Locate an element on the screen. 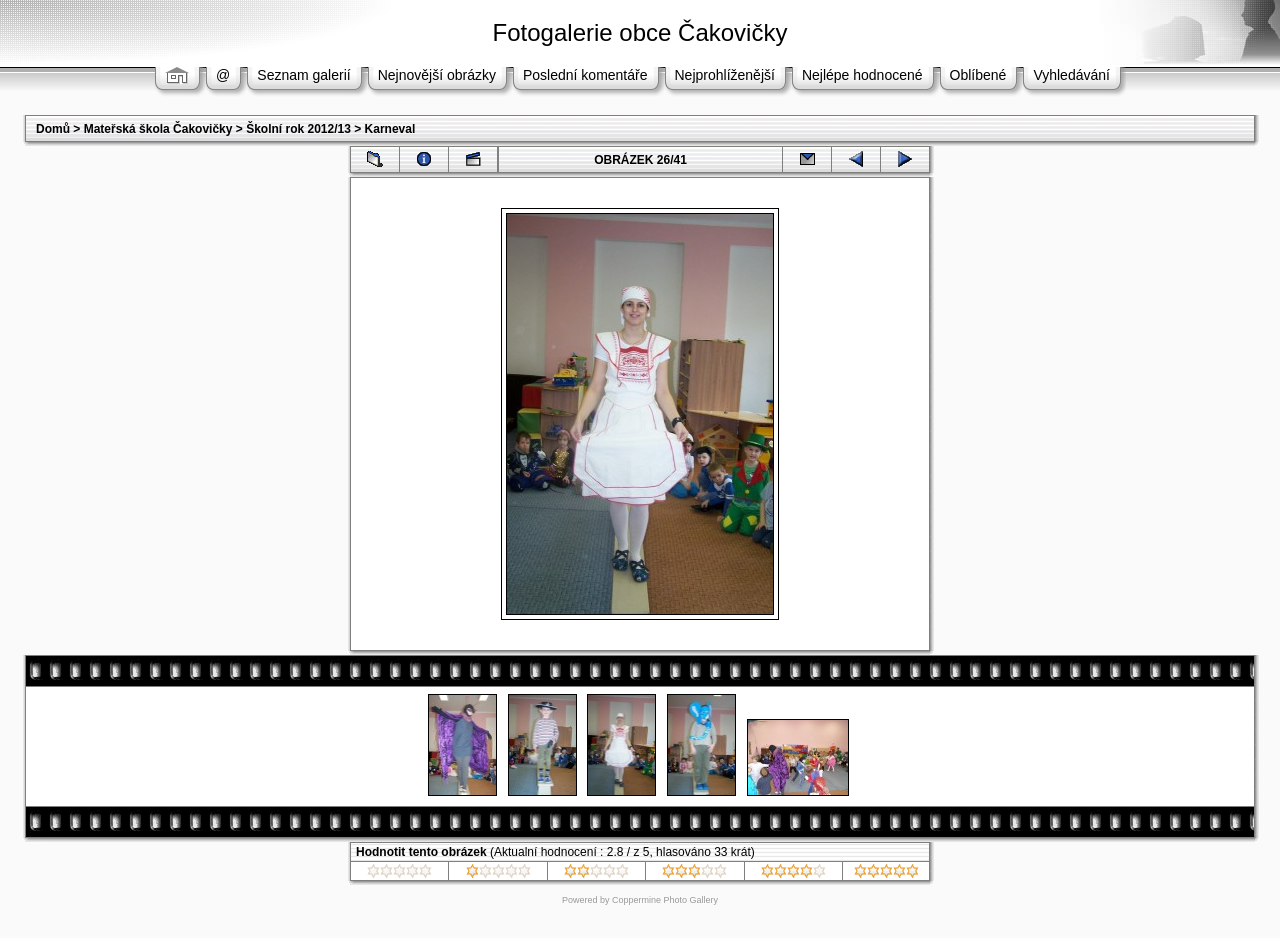 This screenshot has width=1280, height=938. Poslední komentáře is located at coordinates (585, 75).